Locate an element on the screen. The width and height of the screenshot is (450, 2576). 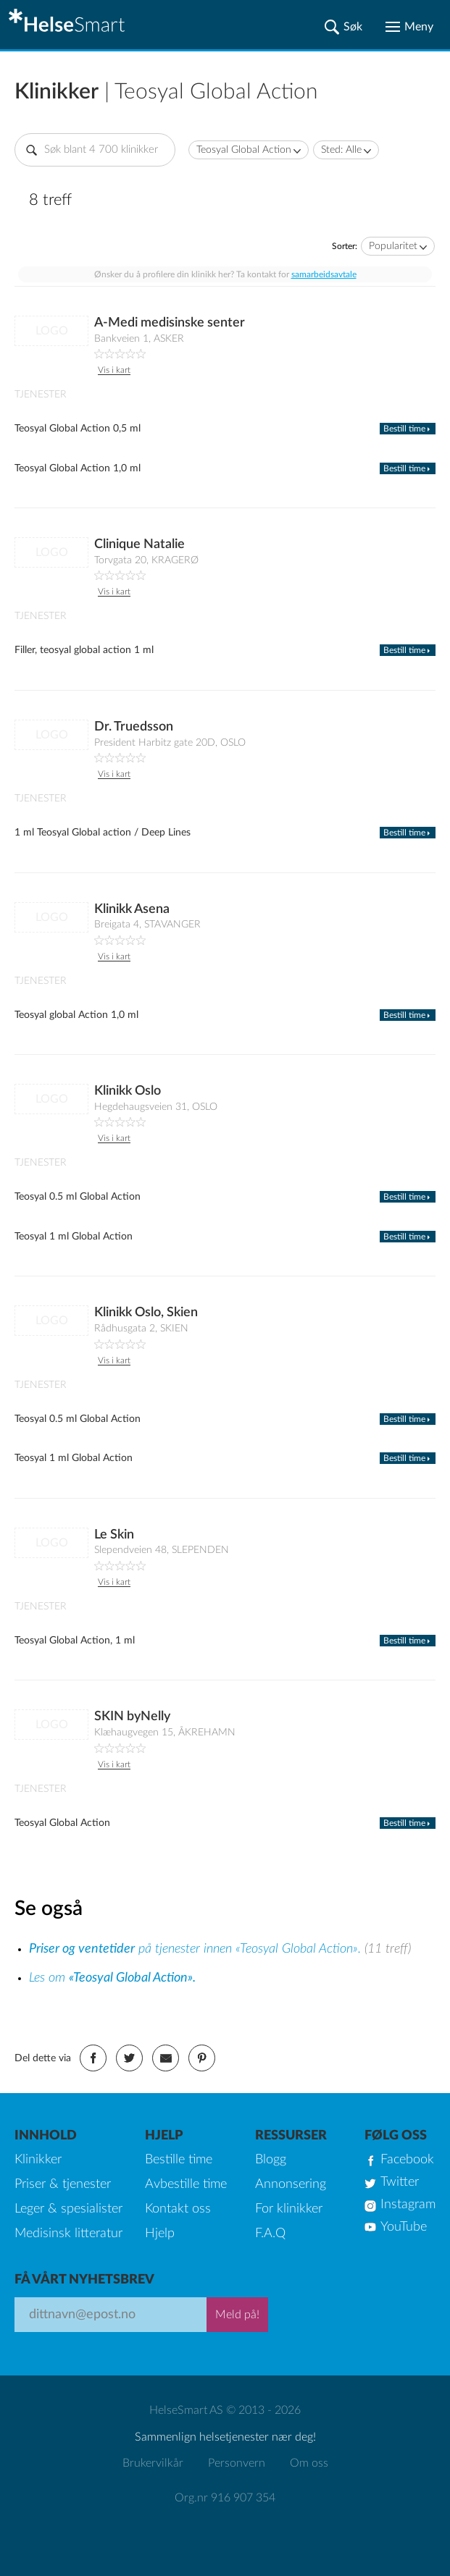
Brukervilkår is located at coordinates (152, 2463).